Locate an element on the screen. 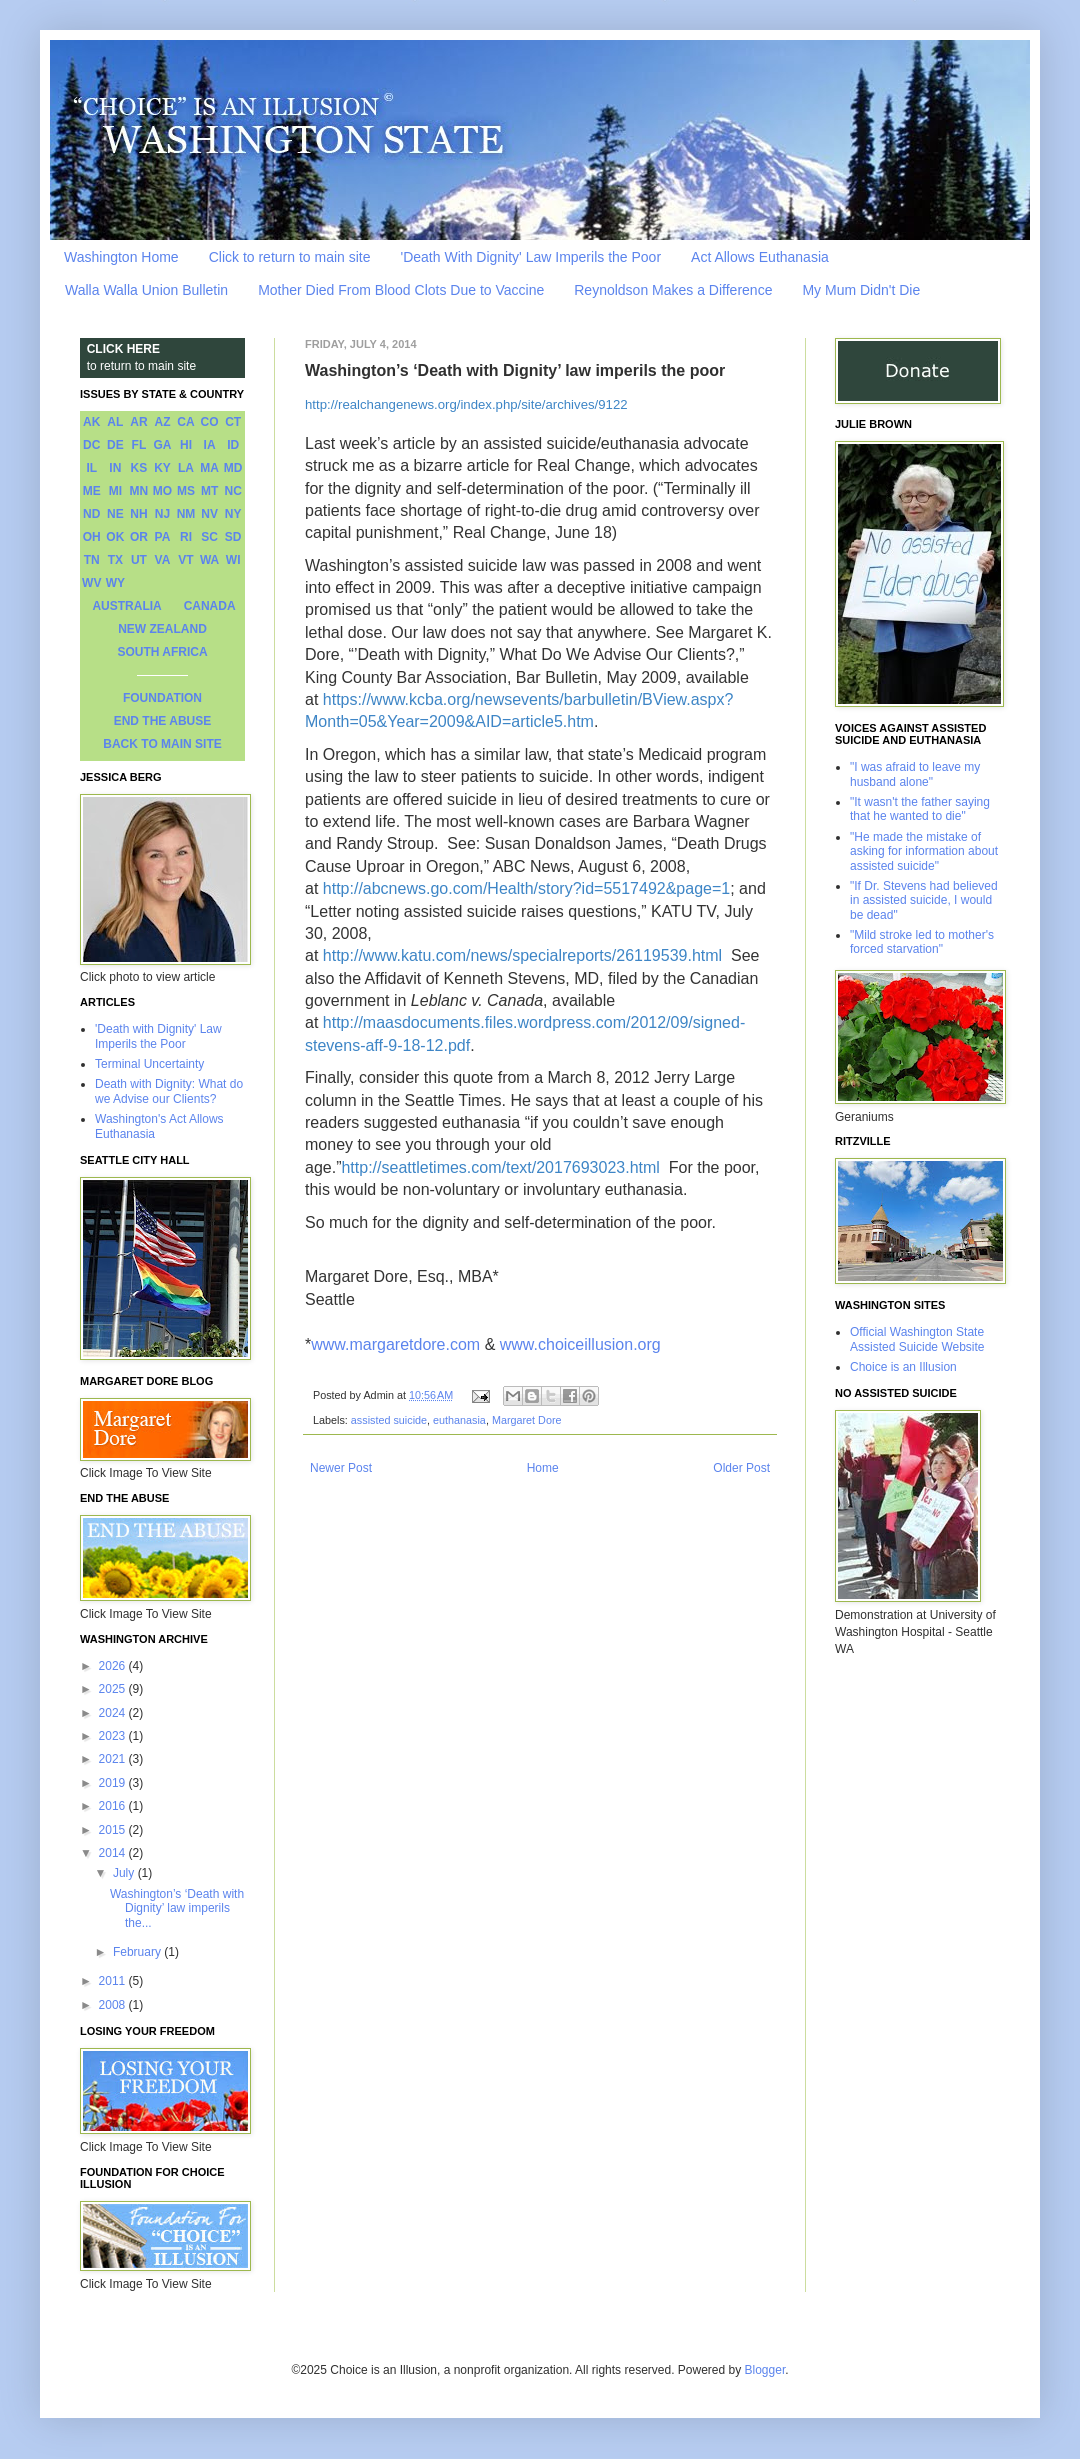  Official Washington State Assisted Suicide Website is located at coordinates (917, 1339).